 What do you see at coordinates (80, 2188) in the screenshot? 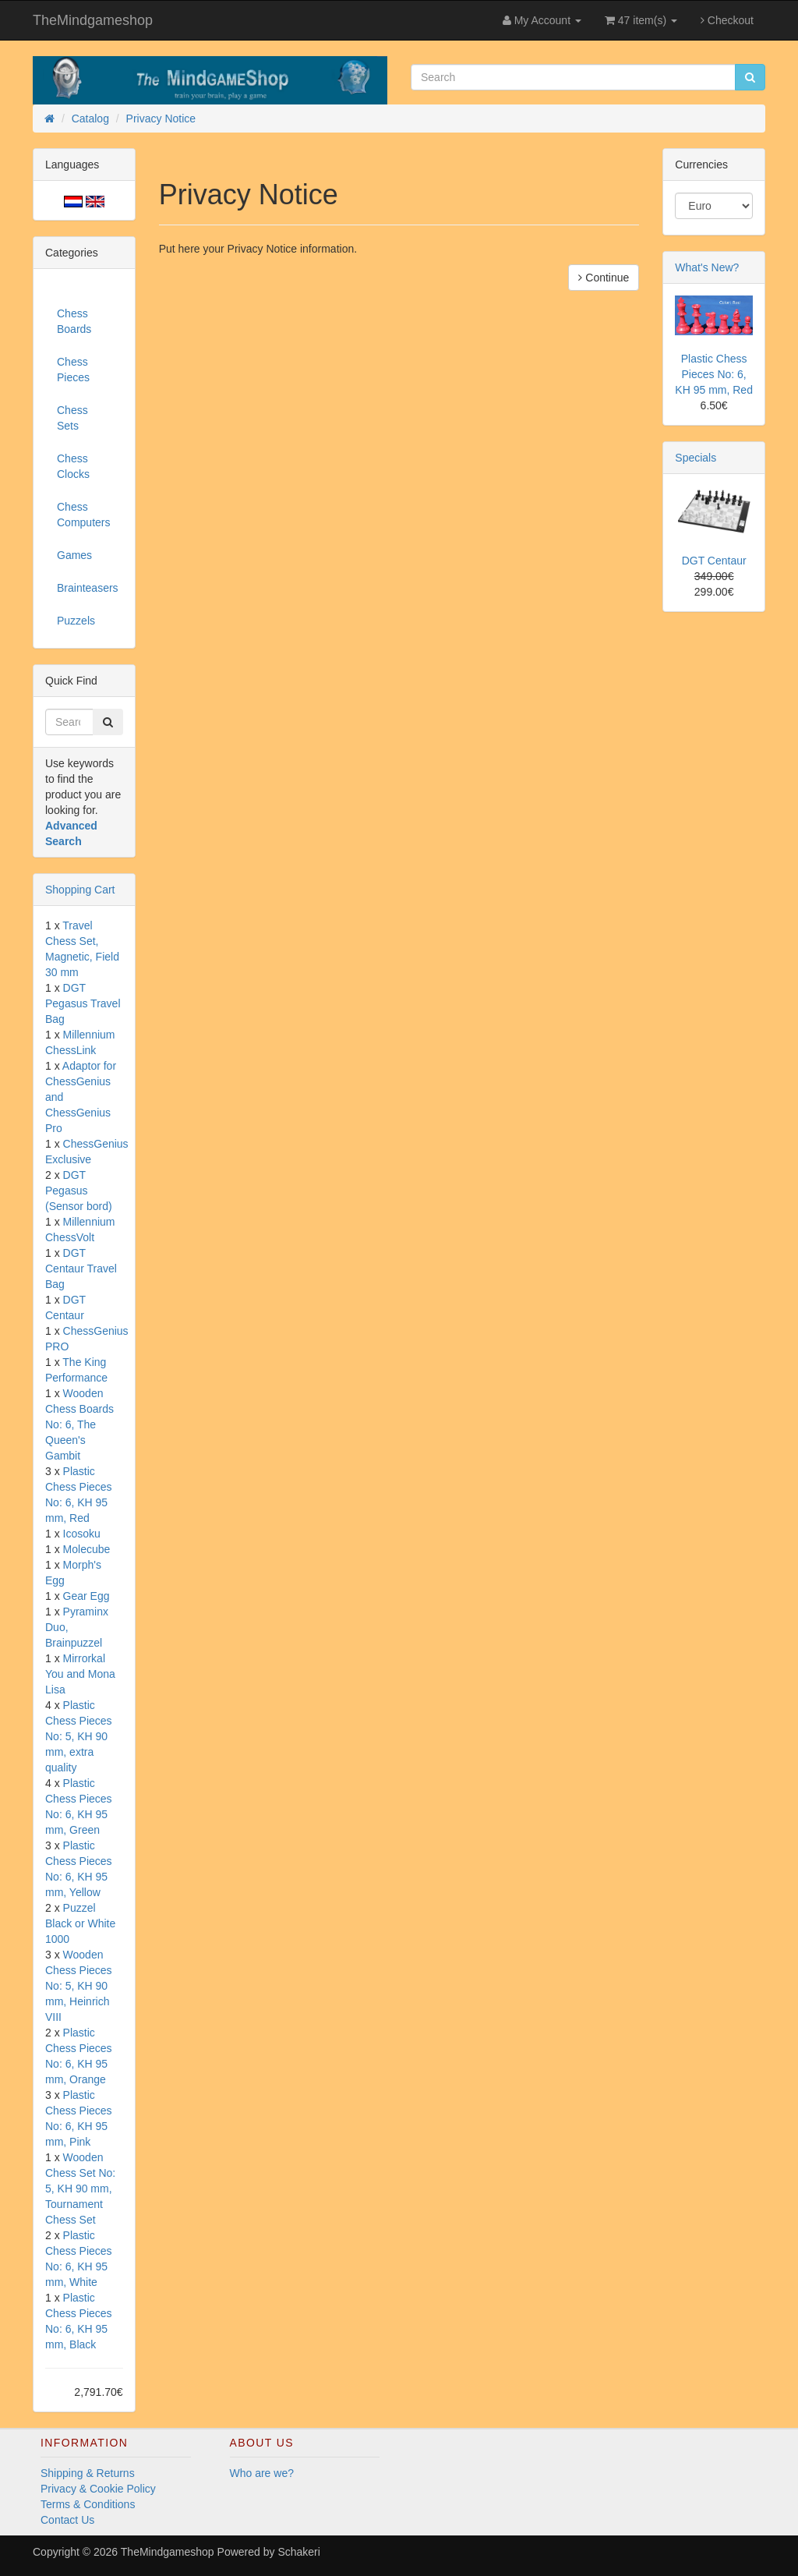
I see `Wooden Chess Set No: 5, KH 90 mm, Tournament Chess Set` at bounding box center [80, 2188].